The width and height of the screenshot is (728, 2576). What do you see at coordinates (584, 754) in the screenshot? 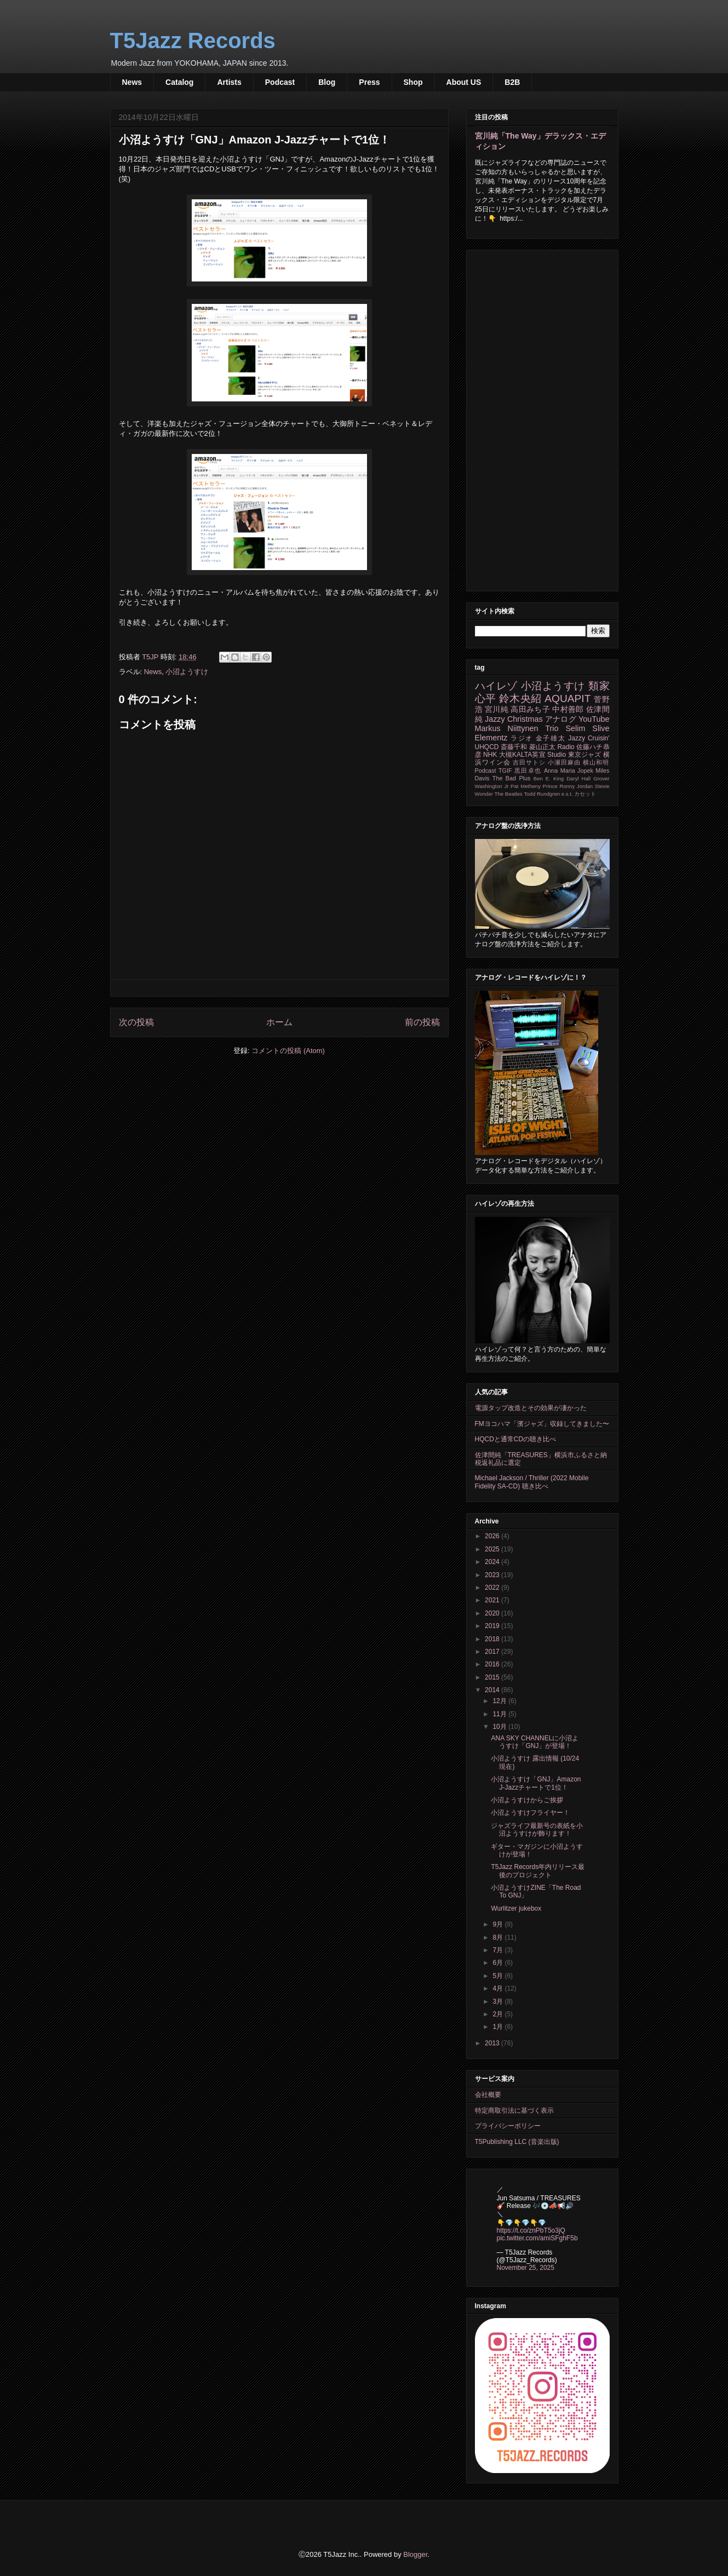
I see `東京ジャズ` at bounding box center [584, 754].